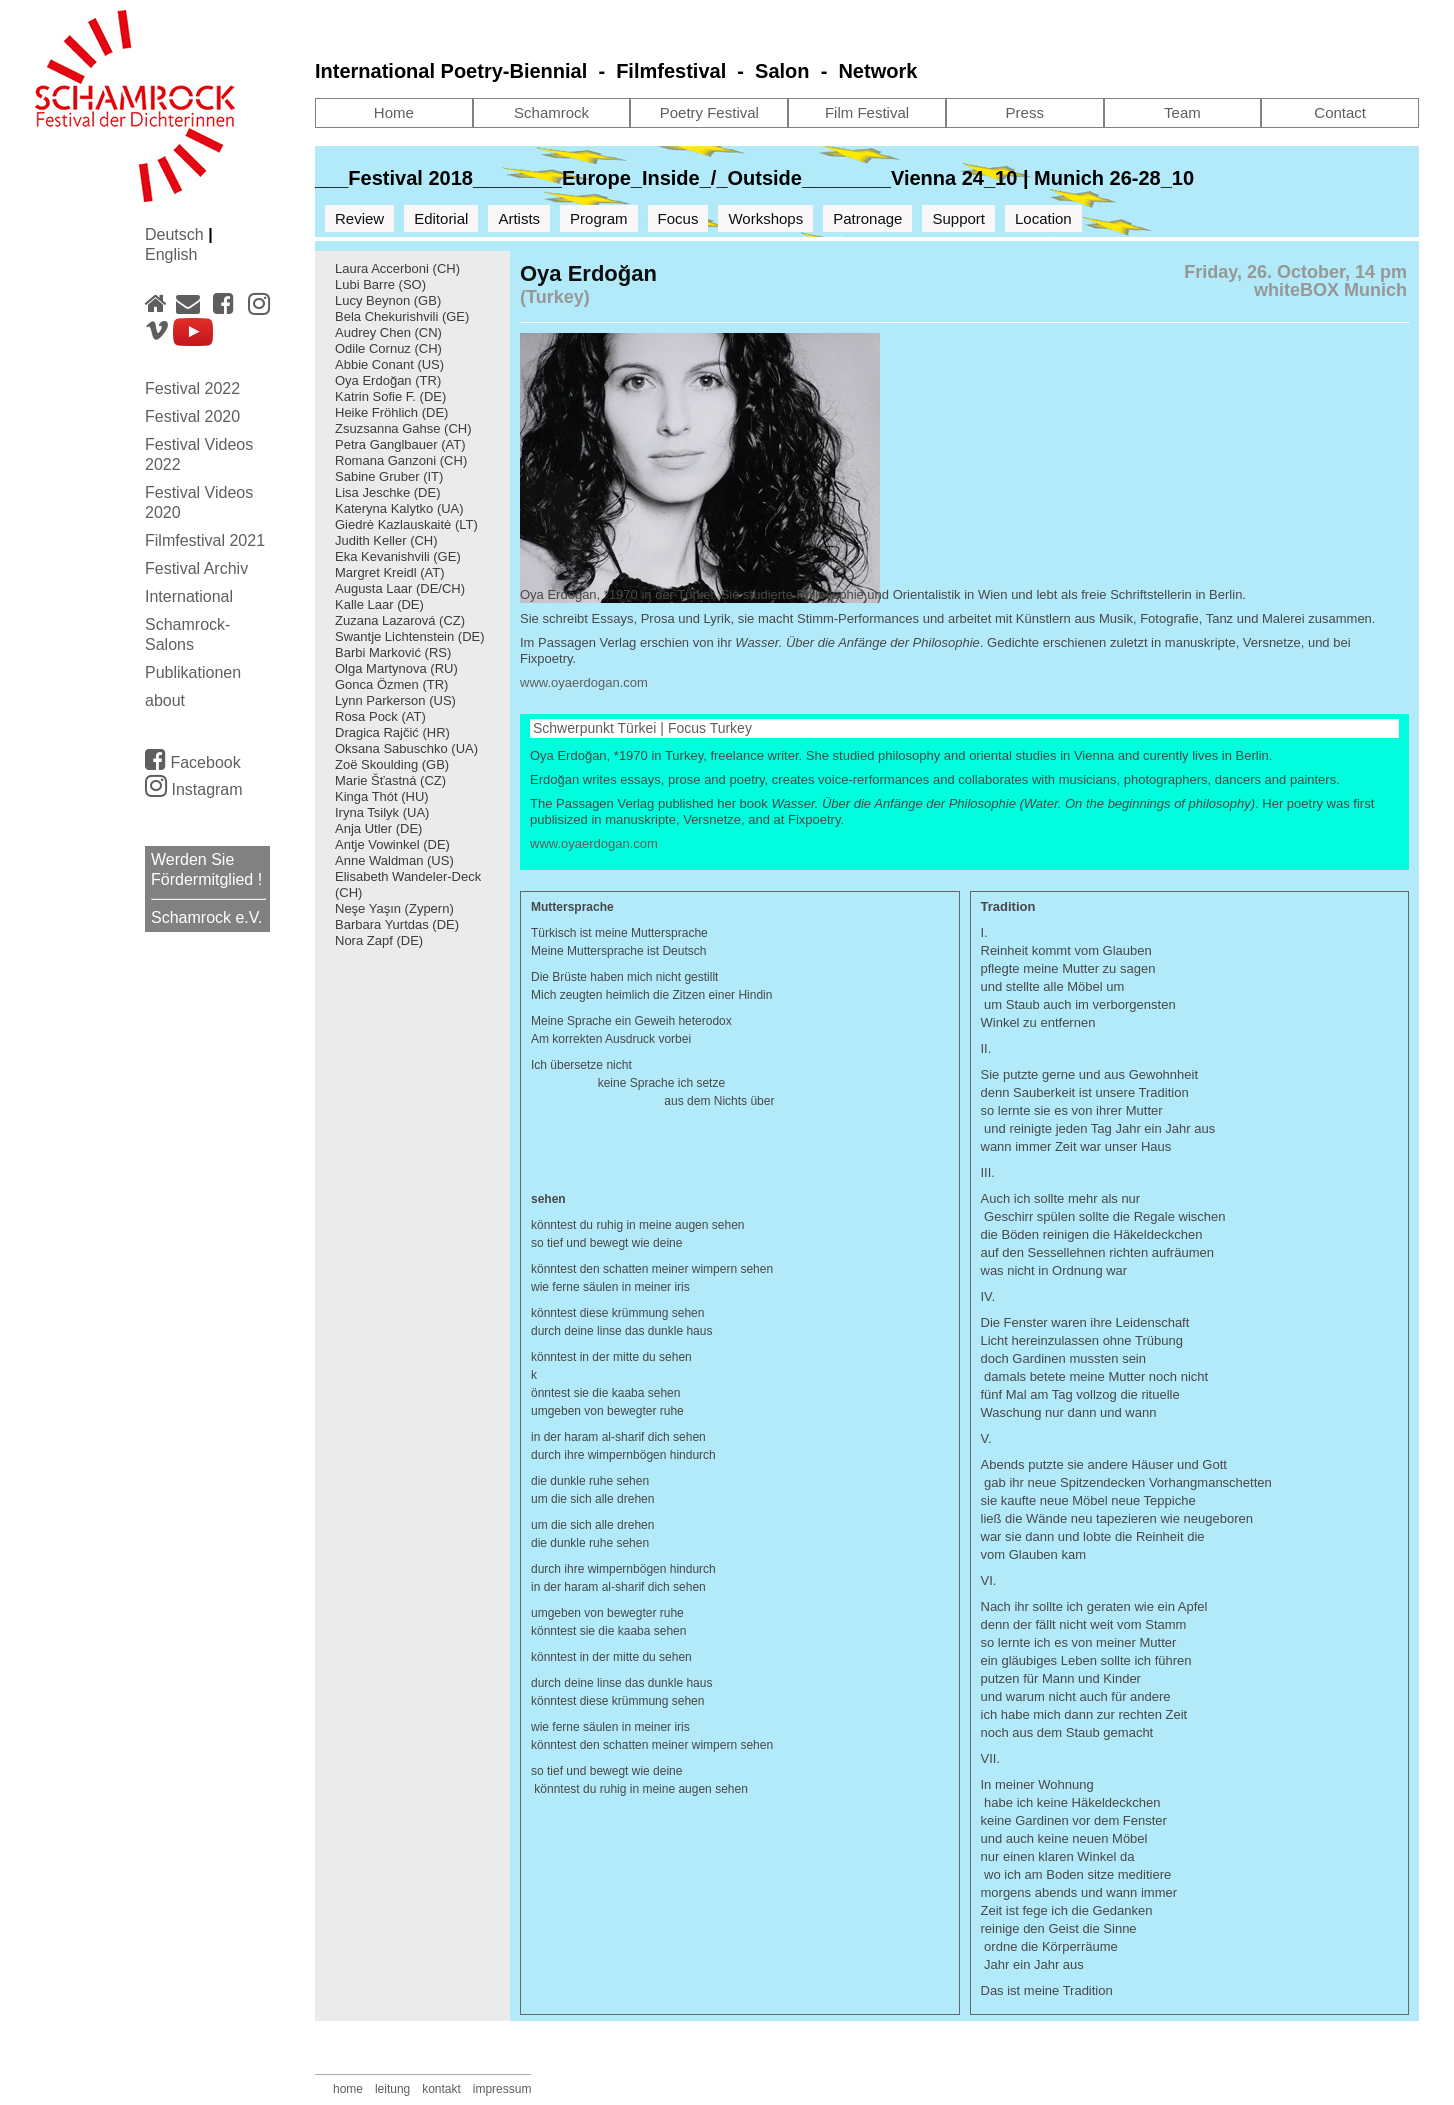 Image resolution: width=1454 pixels, height=2105 pixels. Describe the element at coordinates (379, 940) in the screenshot. I see `Nora Zapf (DE)` at that location.